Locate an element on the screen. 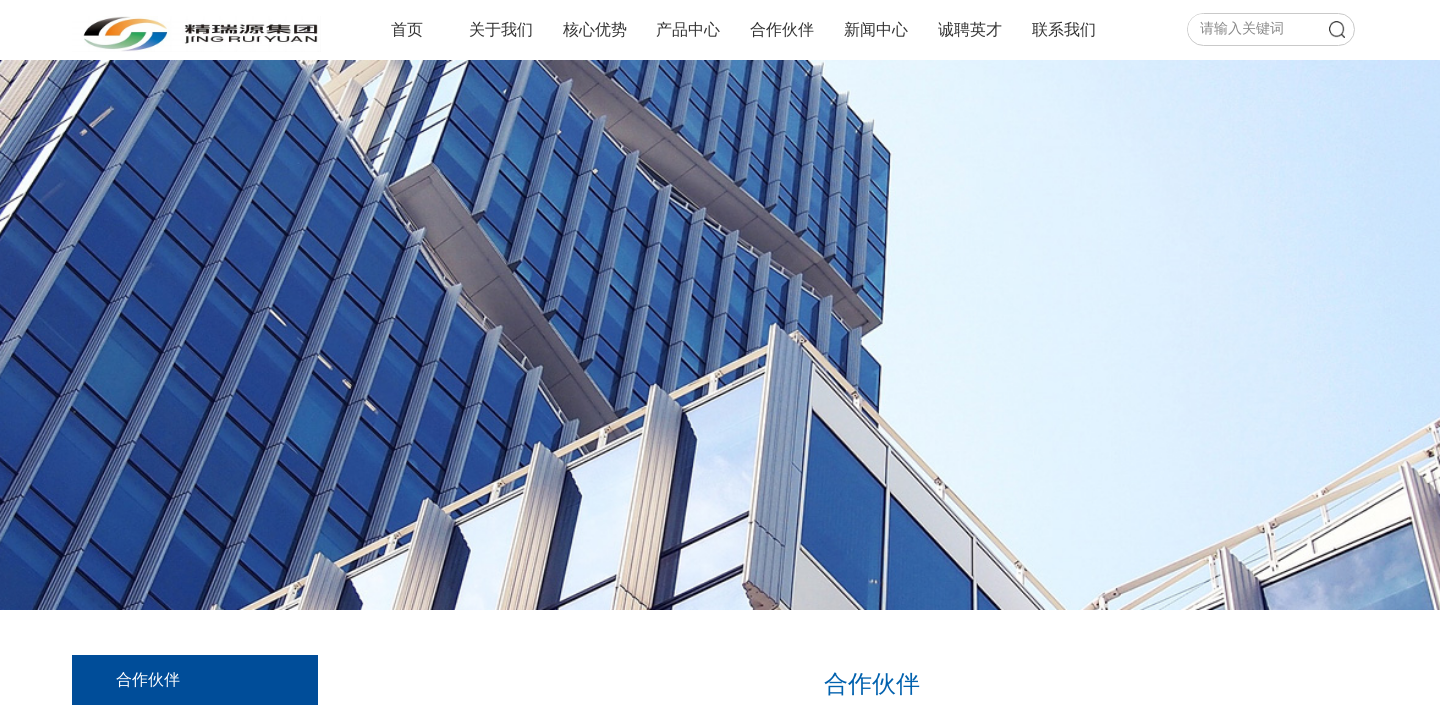  关于我们 is located at coordinates (501, 29).